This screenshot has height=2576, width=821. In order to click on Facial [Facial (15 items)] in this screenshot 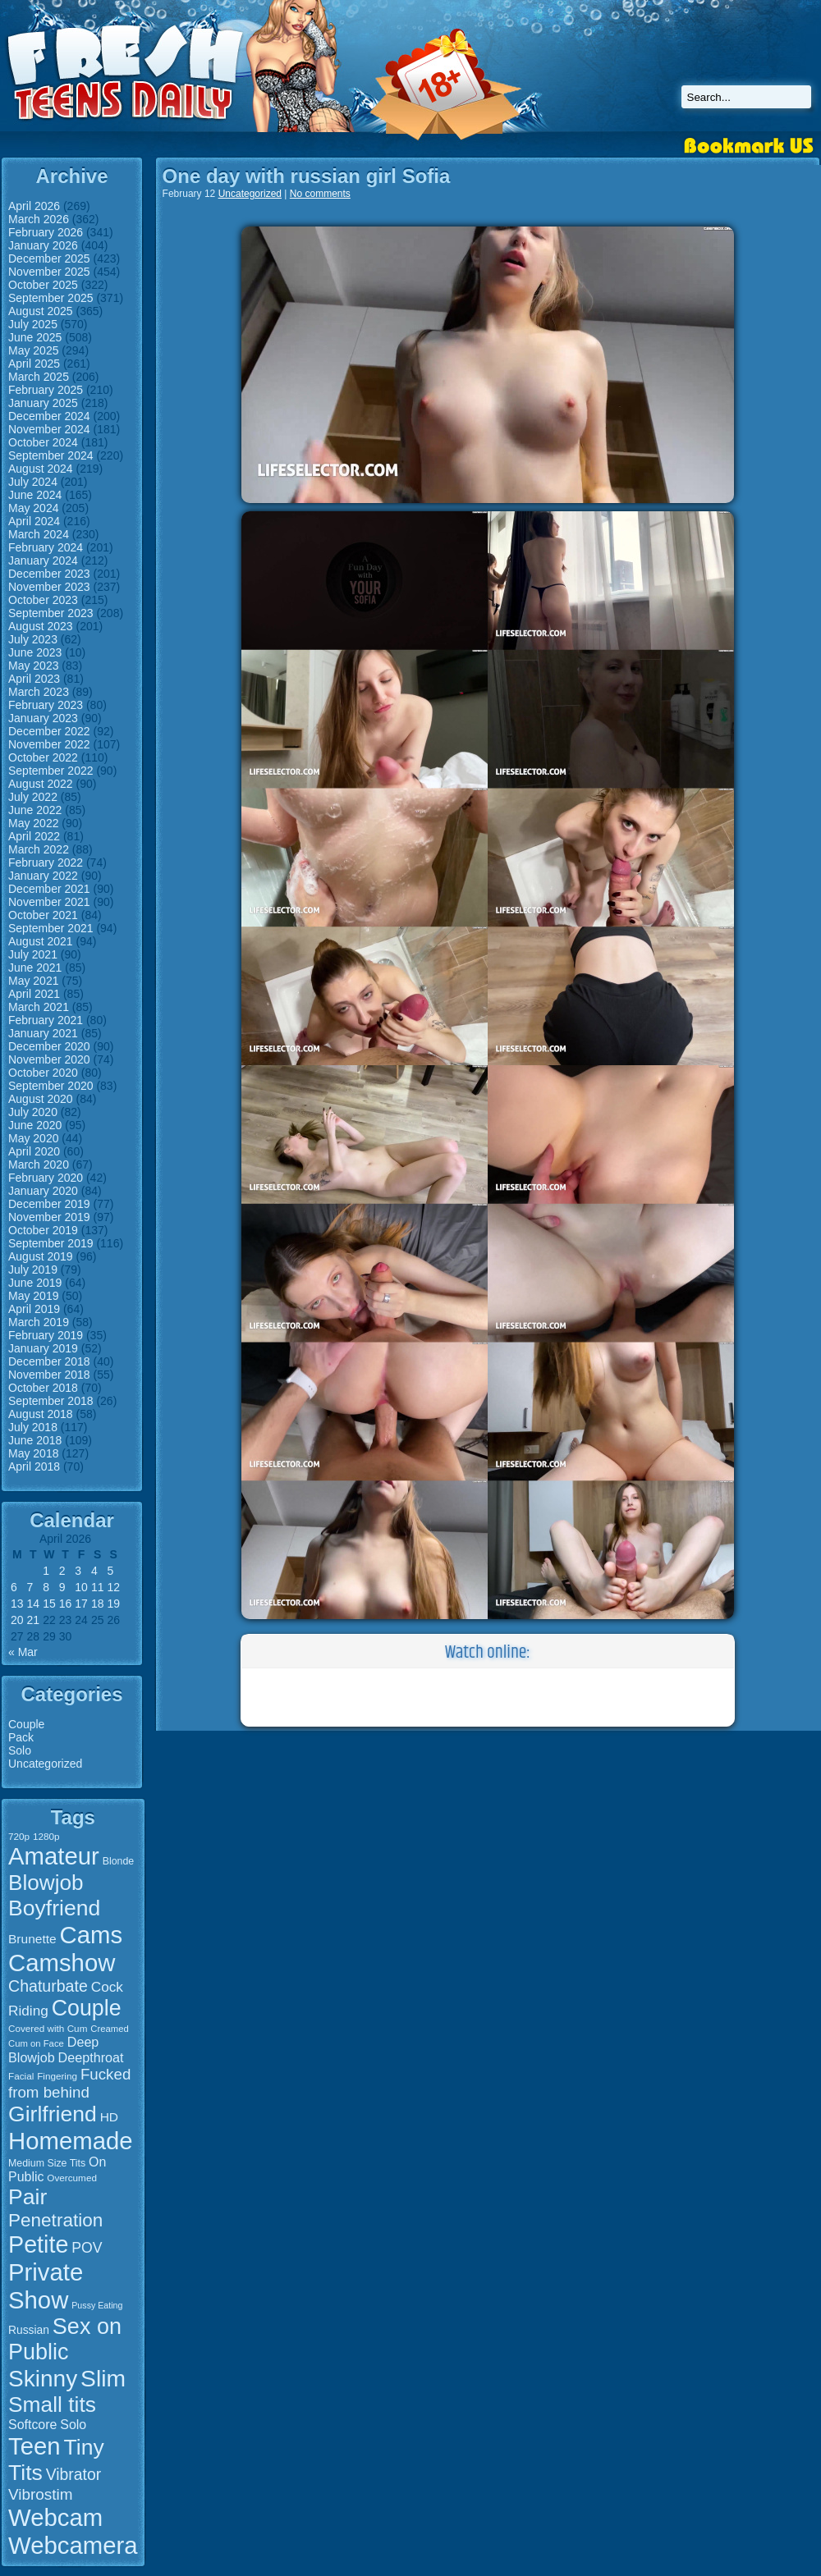, I will do `click(21, 2075)`.